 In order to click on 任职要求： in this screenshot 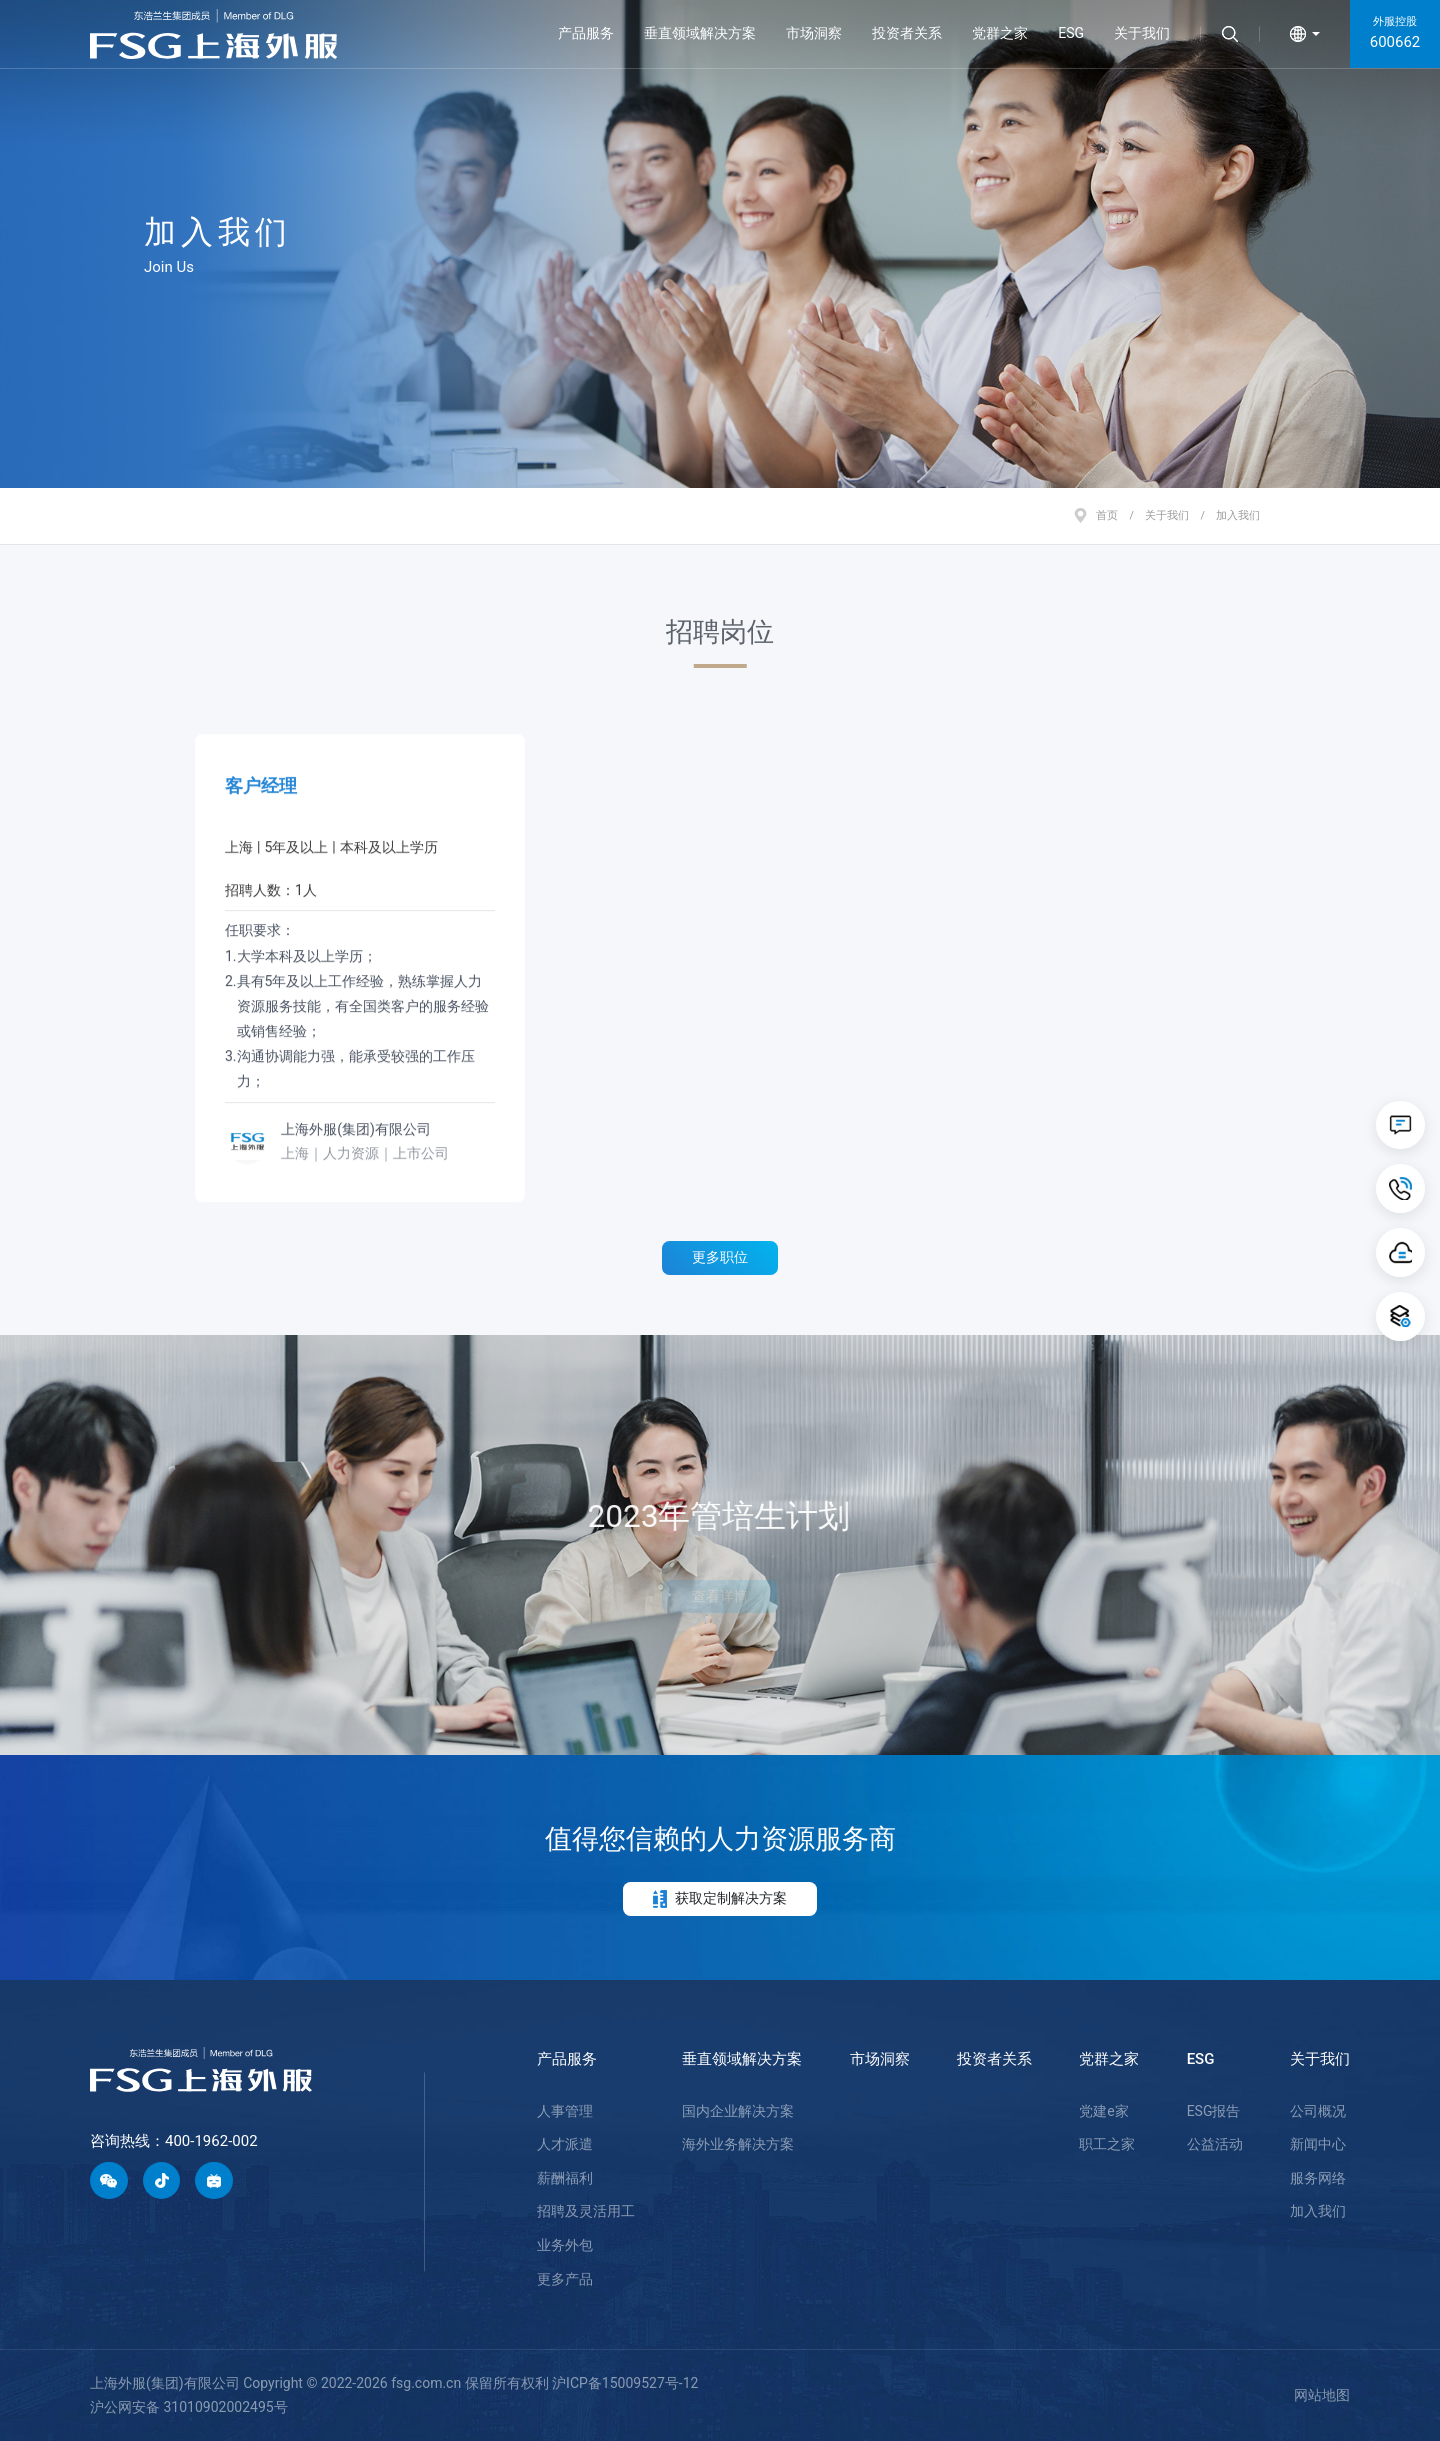, I will do `click(360, 997)`.